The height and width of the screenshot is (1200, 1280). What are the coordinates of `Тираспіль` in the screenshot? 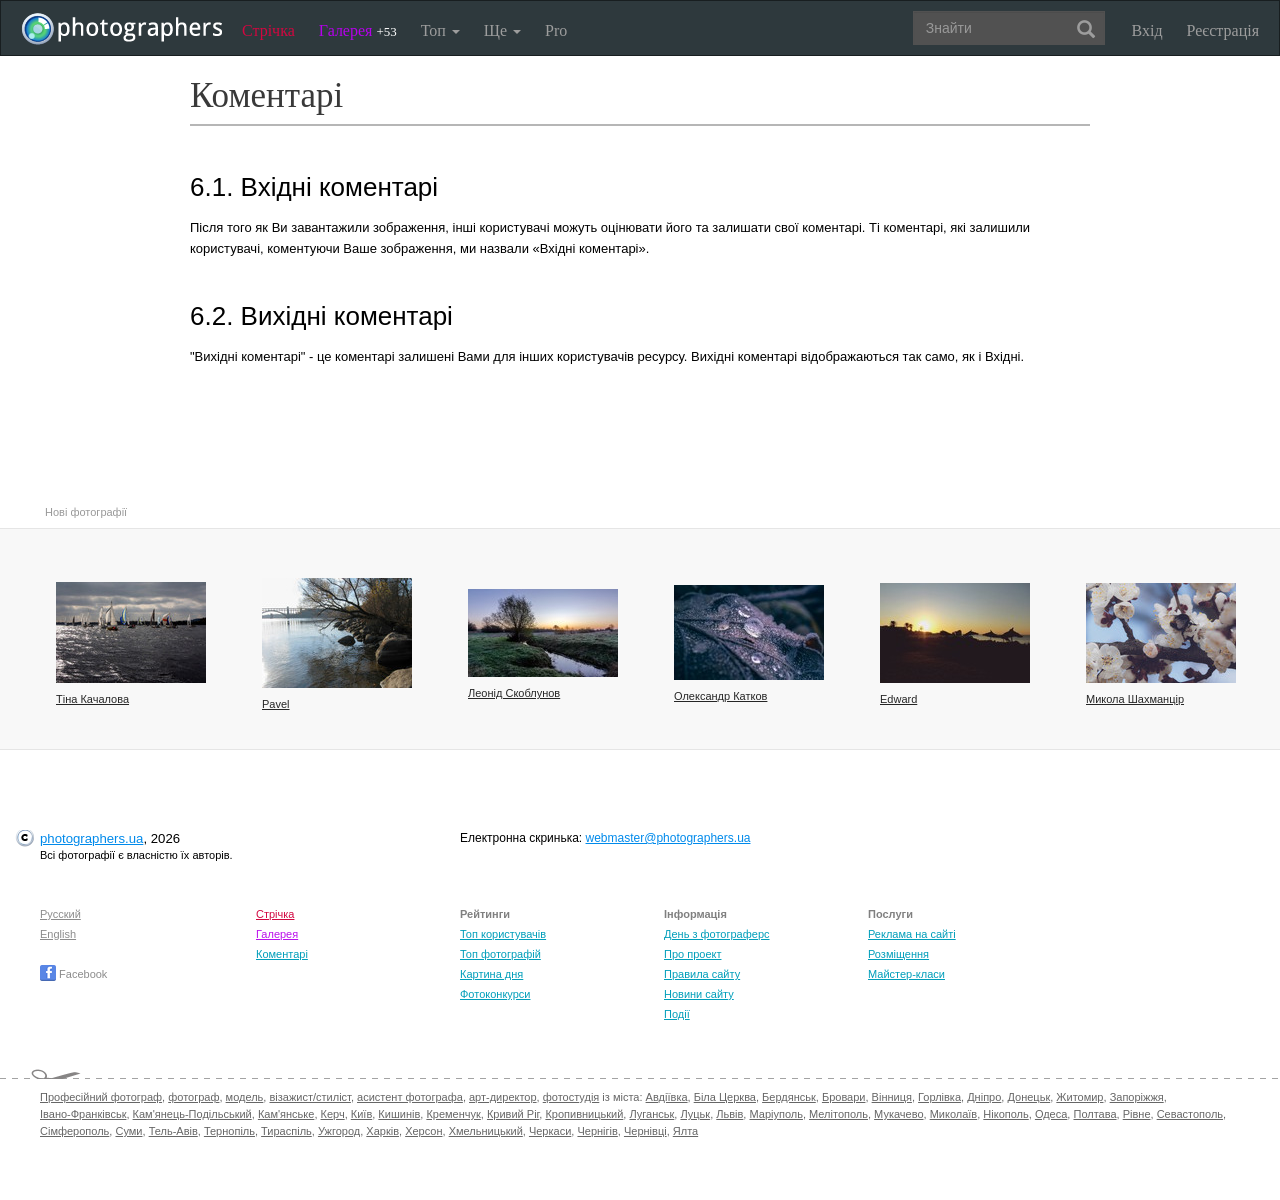 It's located at (286, 1131).